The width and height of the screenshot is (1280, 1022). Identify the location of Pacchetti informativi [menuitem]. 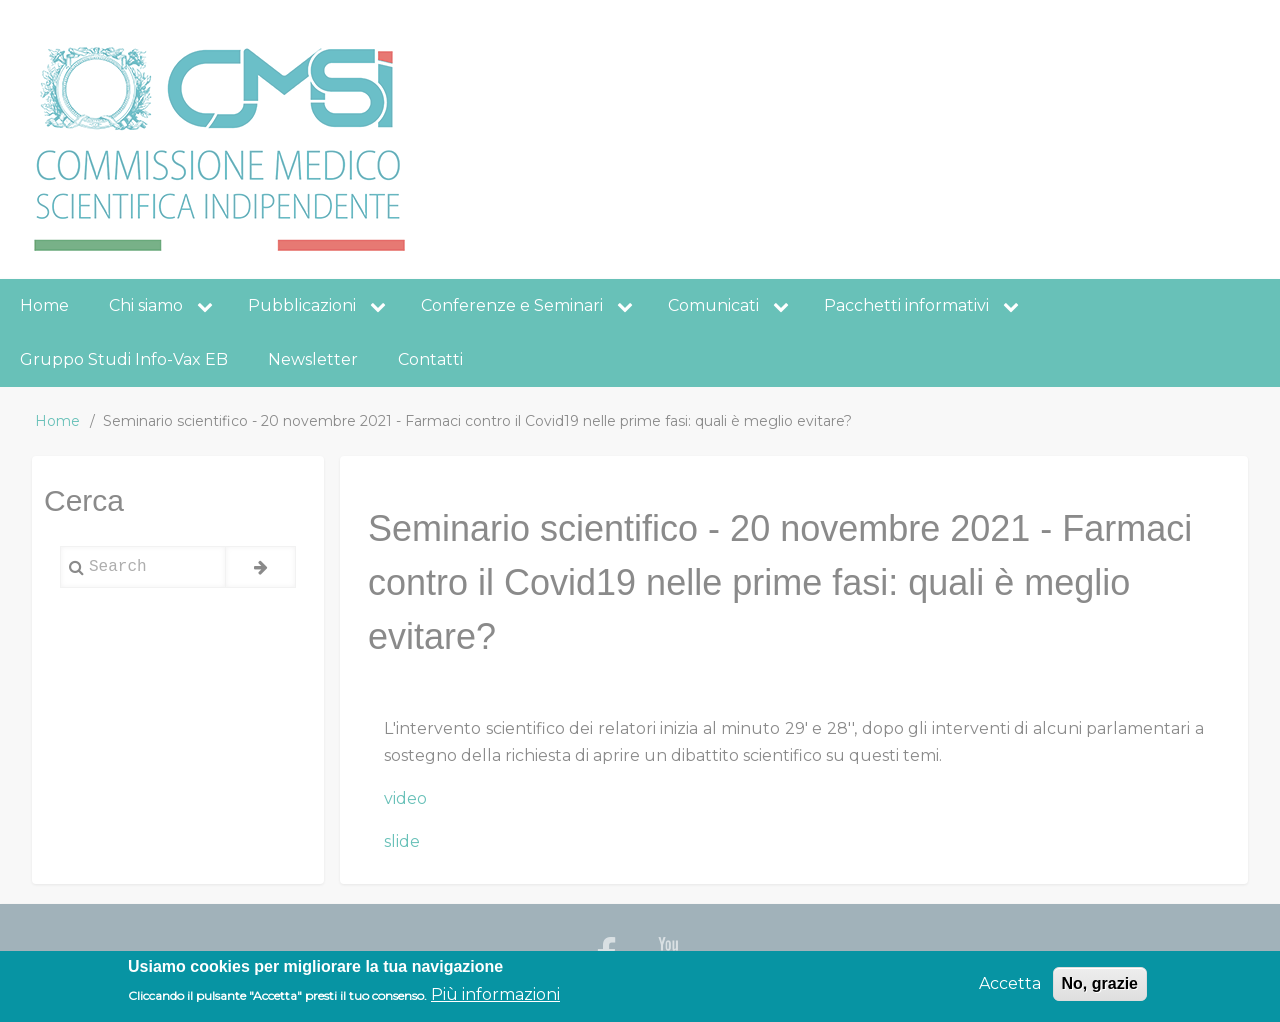
(906, 305).